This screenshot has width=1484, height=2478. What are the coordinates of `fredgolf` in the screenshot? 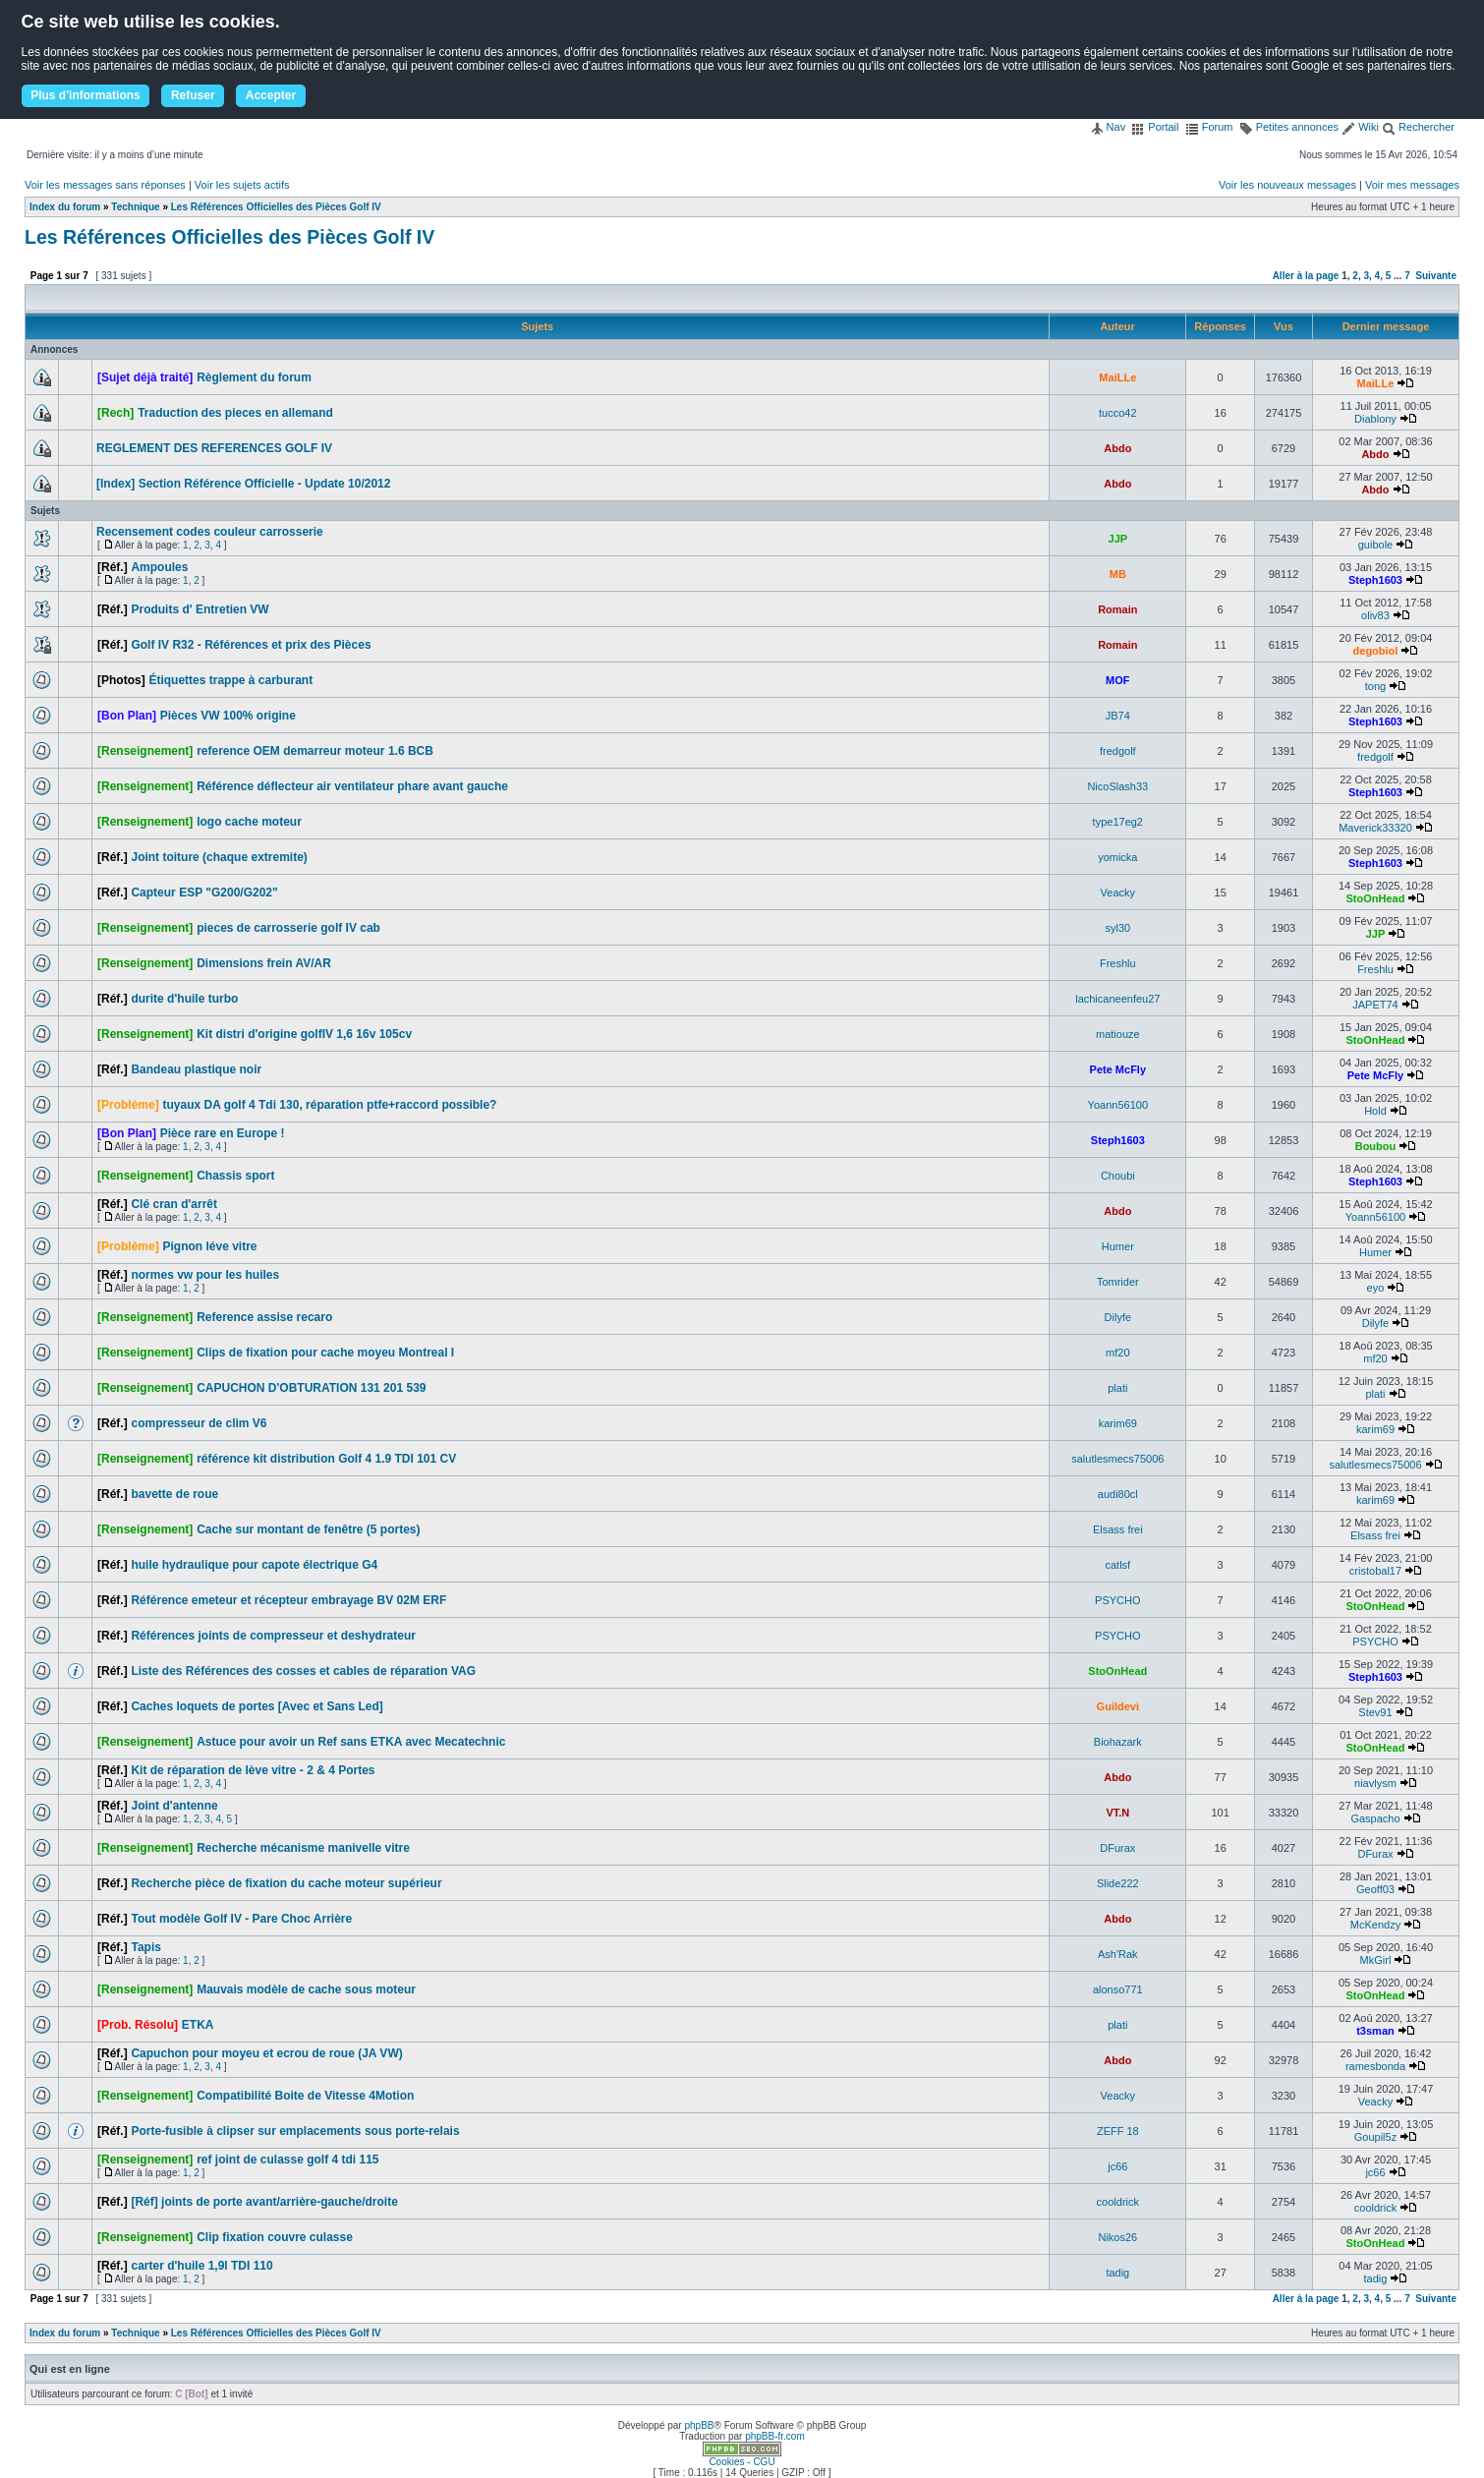 It's located at (1118, 751).